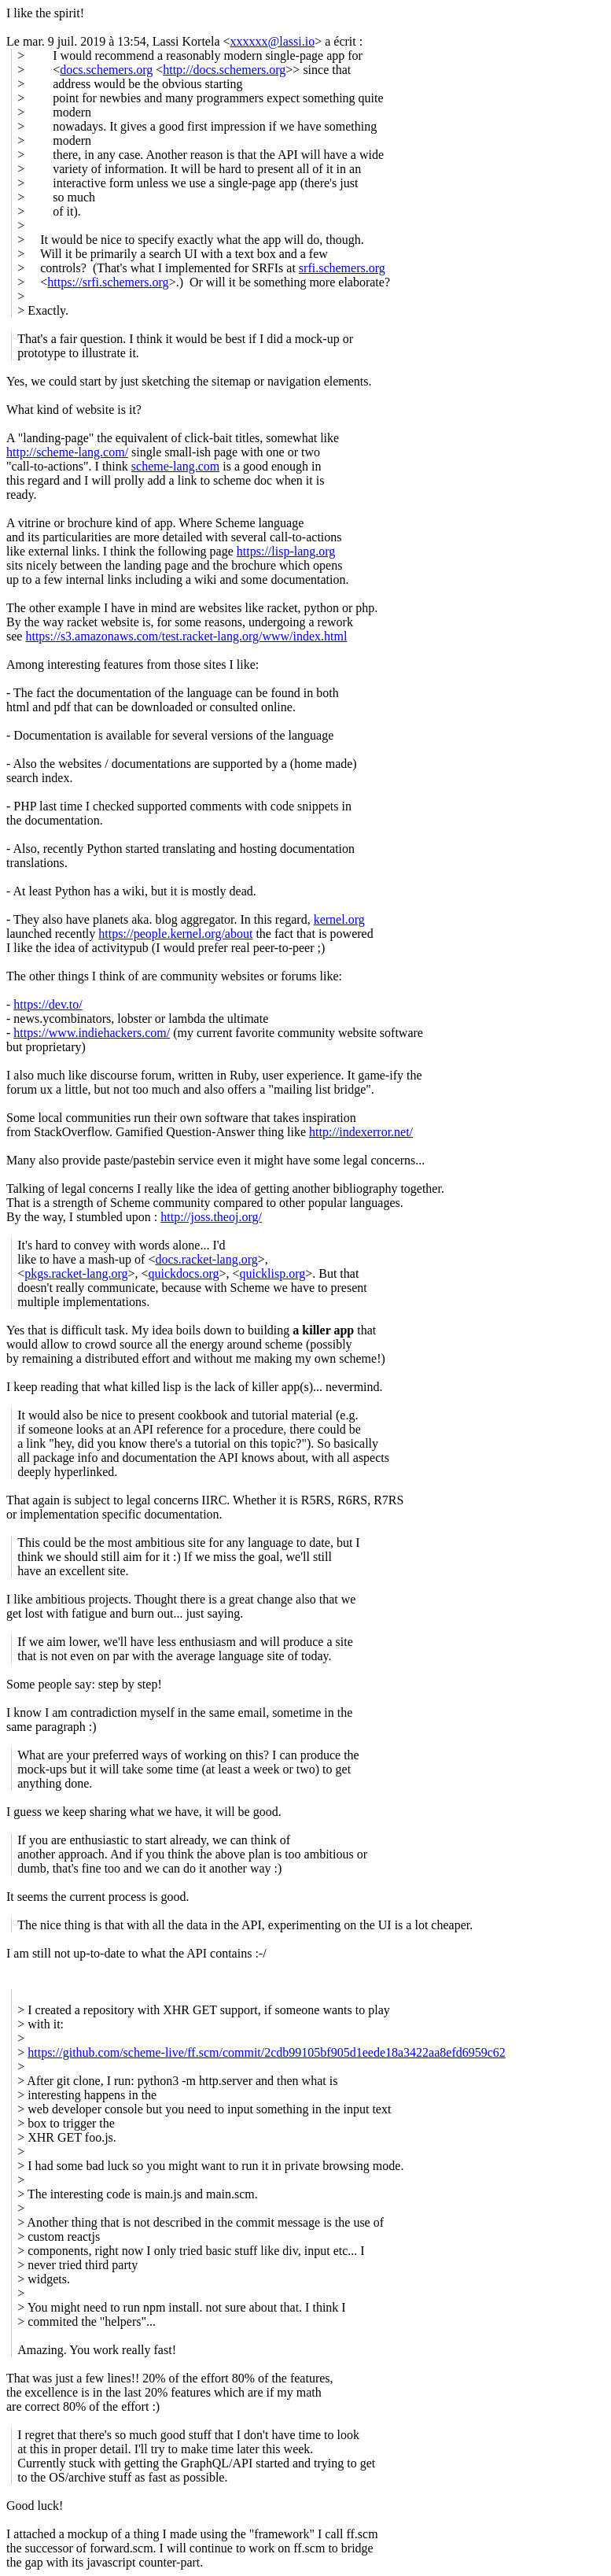 Image resolution: width=611 pixels, height=2576 pixels. Describe the element at coordinates (75, 1273) in the screenshot. I see `pkgs.racket-lang.org` at that location.